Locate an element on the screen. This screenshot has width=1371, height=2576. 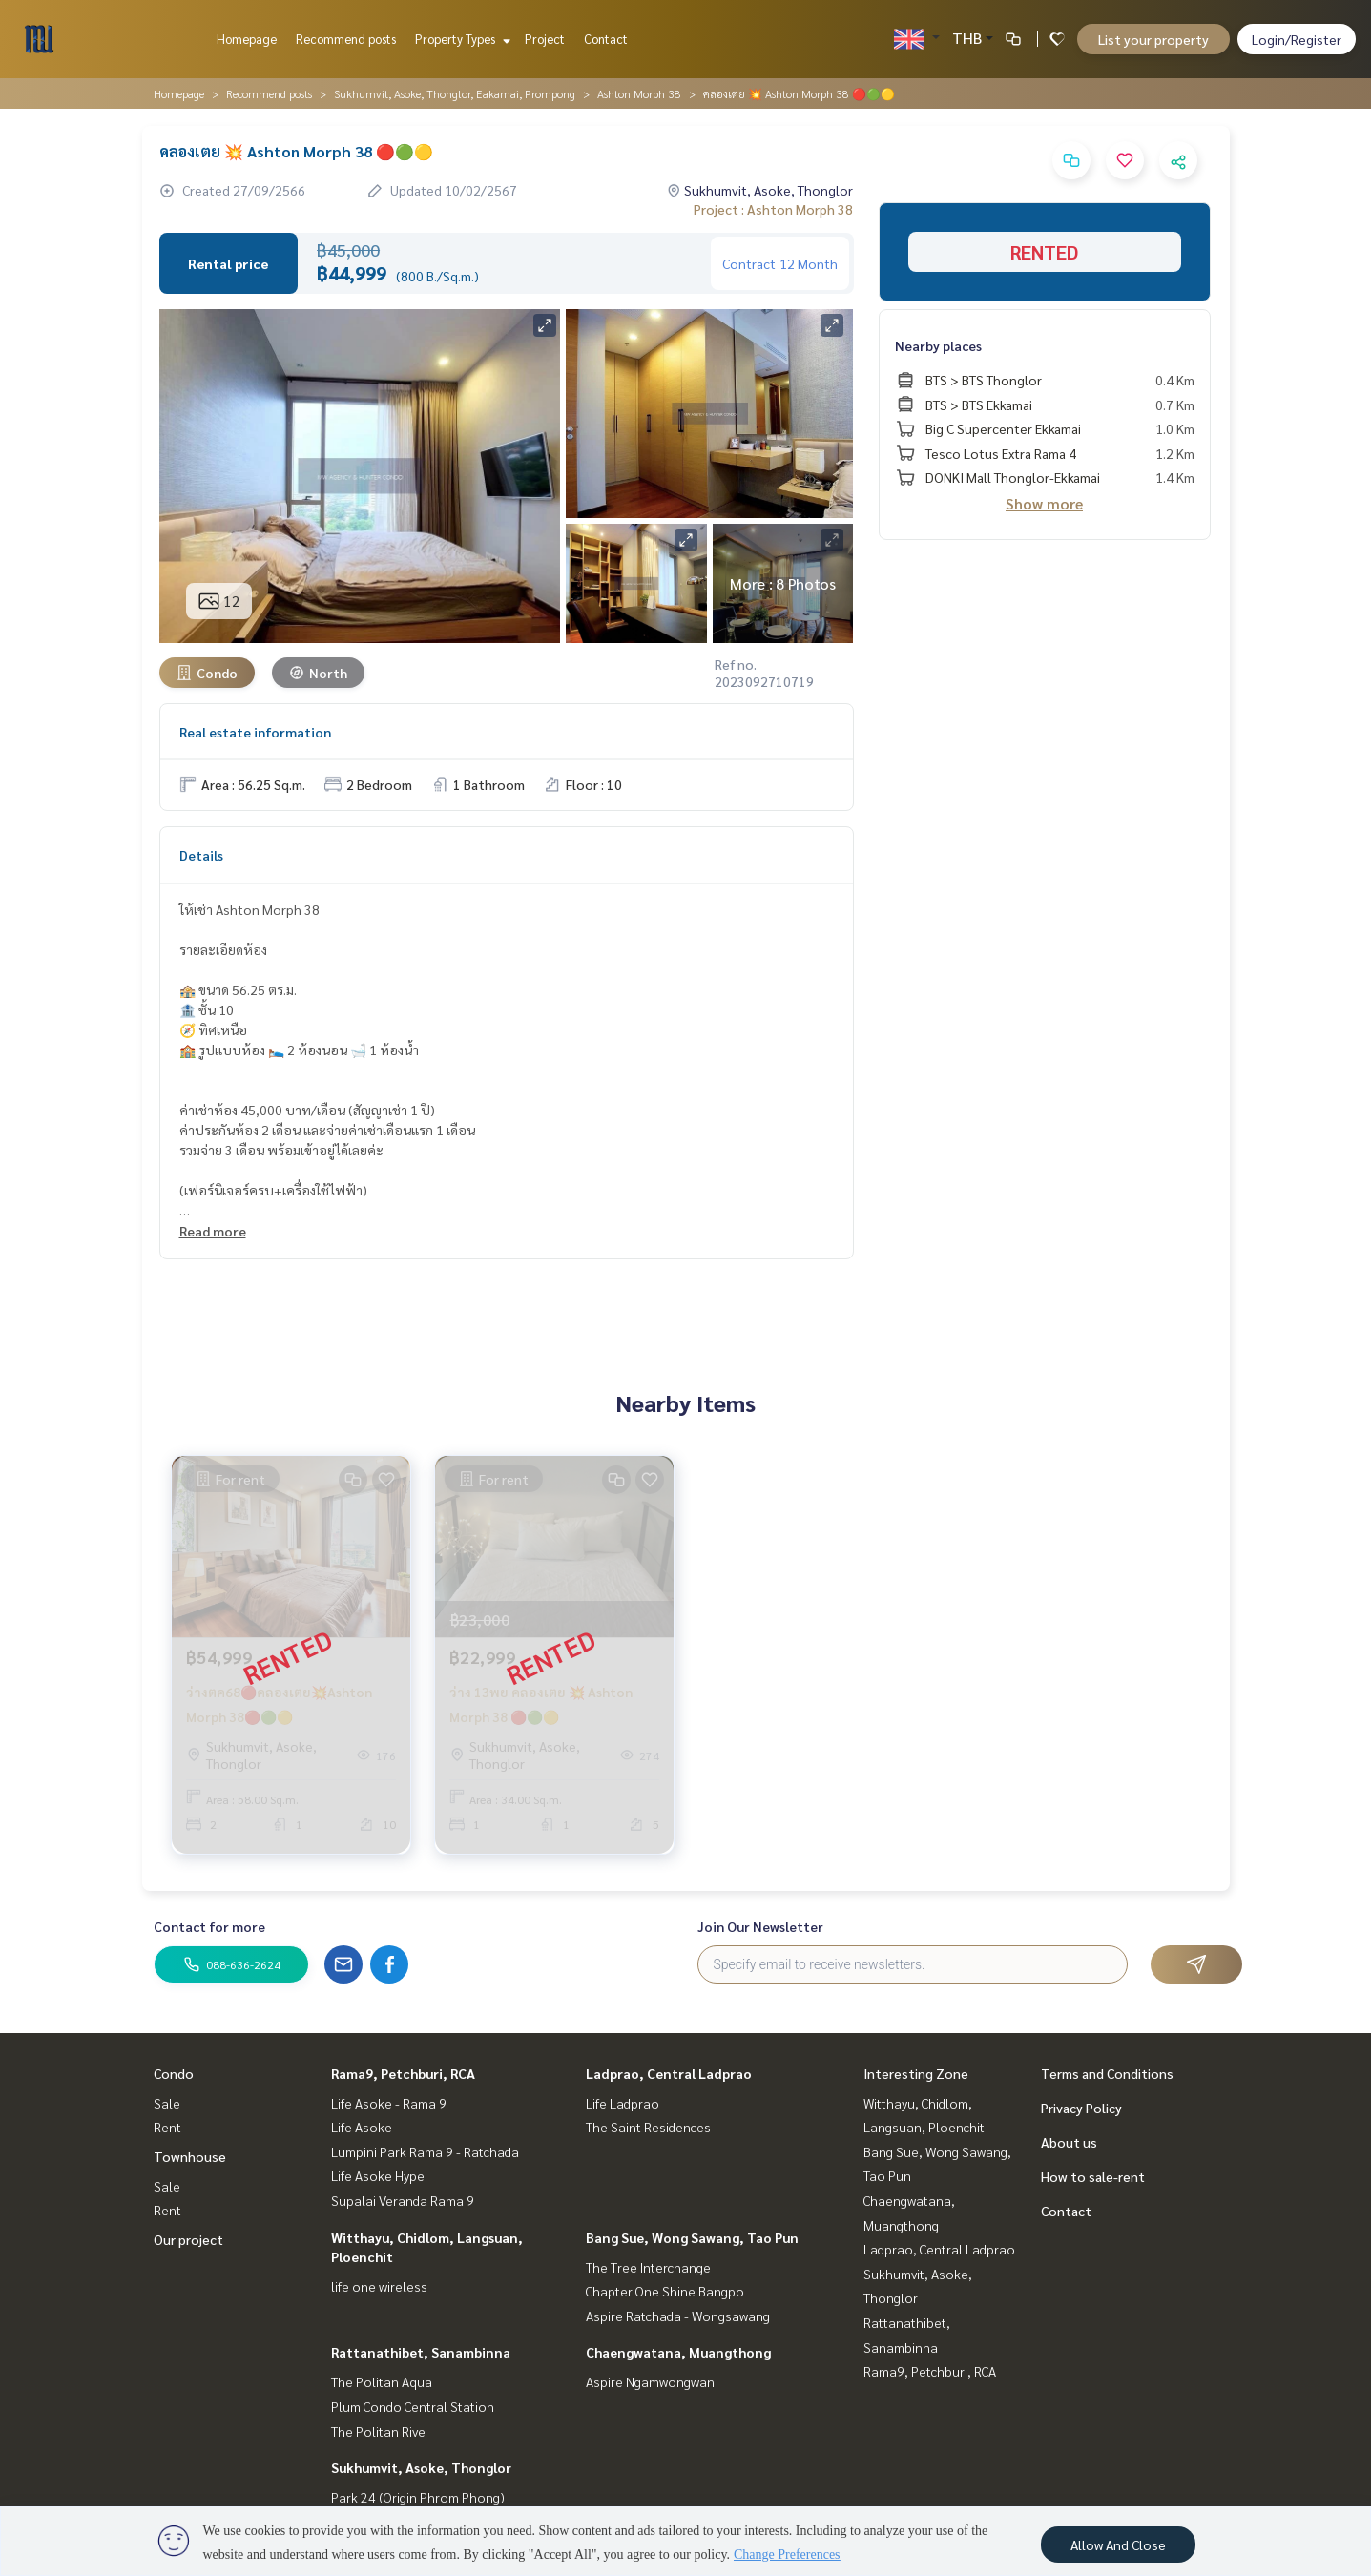
Sukhumvit, Asoke, Thonglor, Eakamai, Prompong is located at coordinates (454, 93).